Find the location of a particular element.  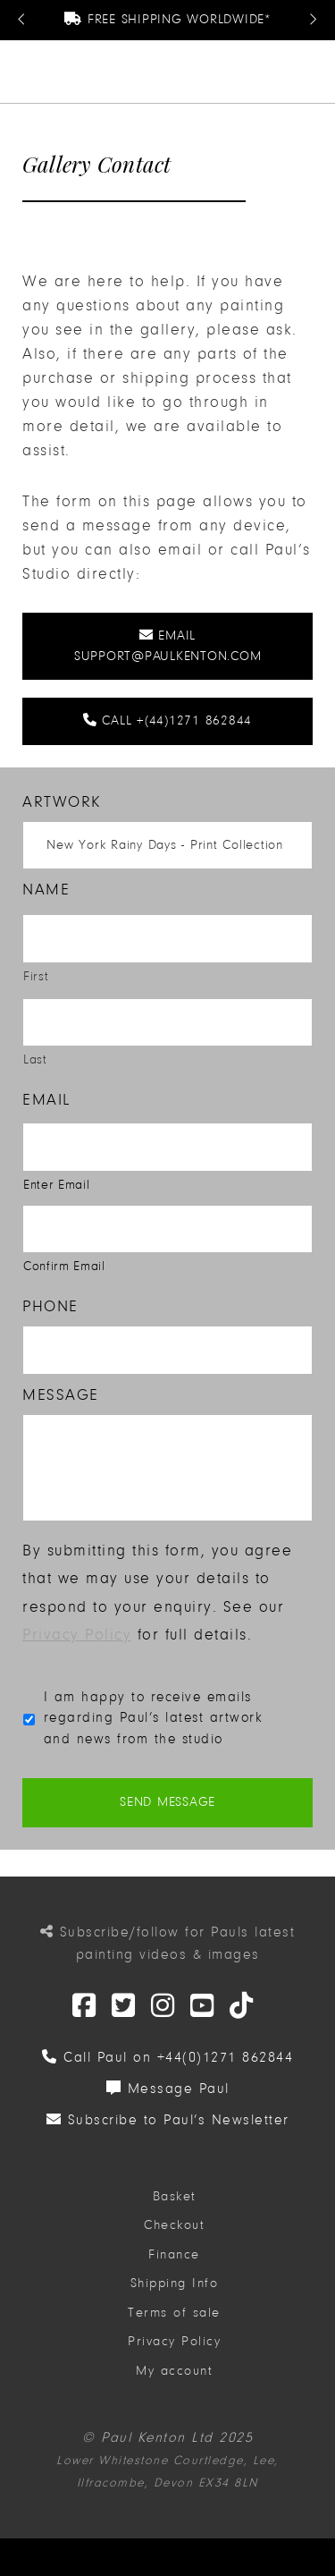

First is located at coordinates (35, 976).